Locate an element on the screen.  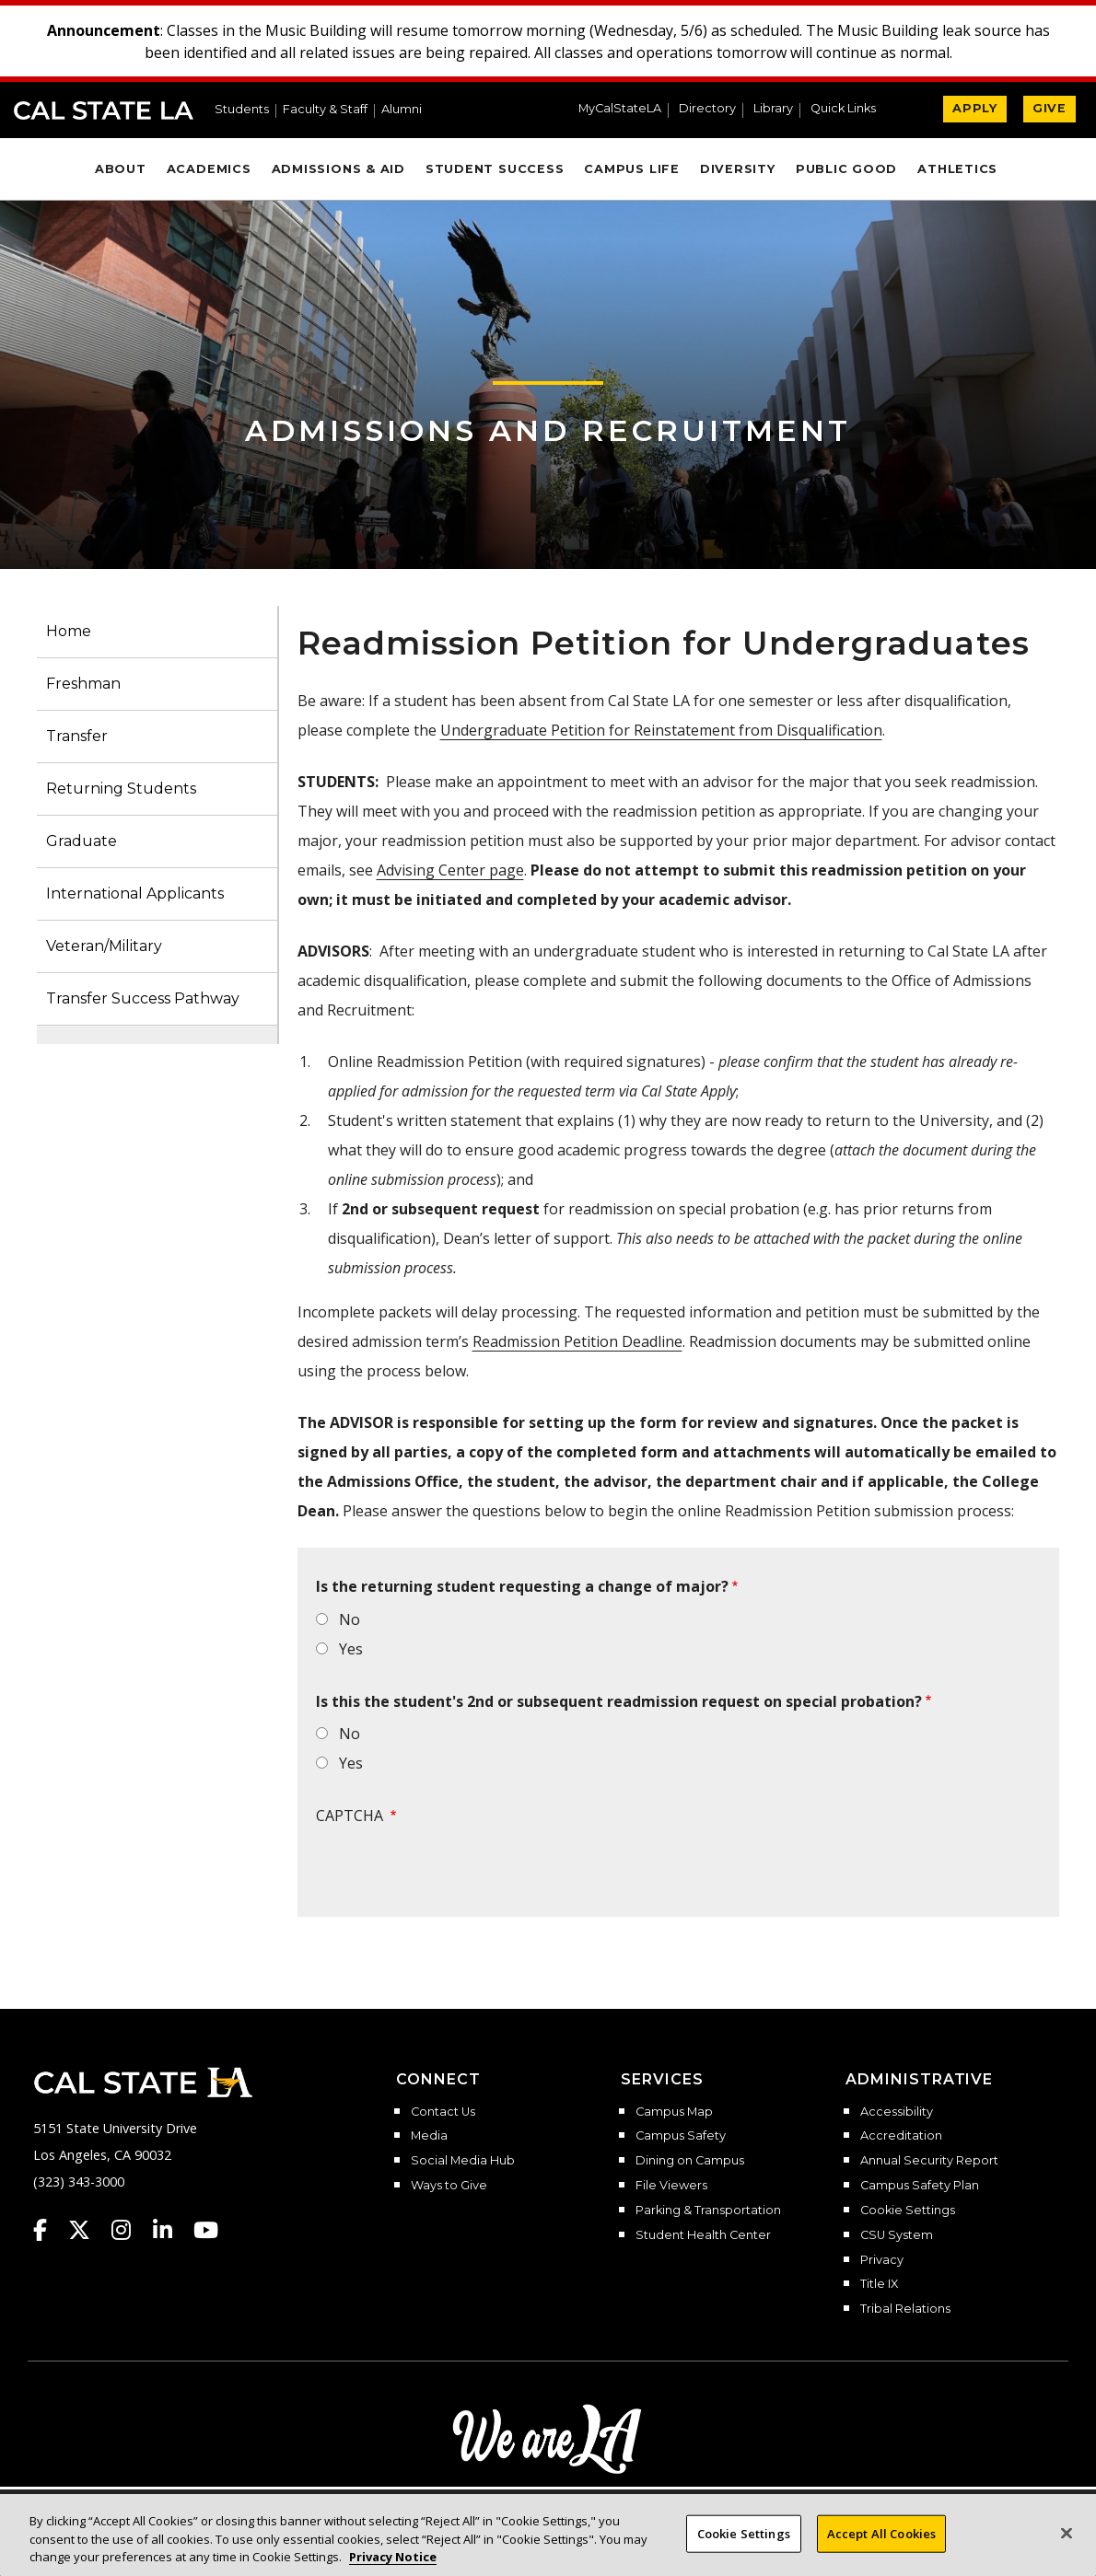
Accreditation is located at coordinates (901, 2135).